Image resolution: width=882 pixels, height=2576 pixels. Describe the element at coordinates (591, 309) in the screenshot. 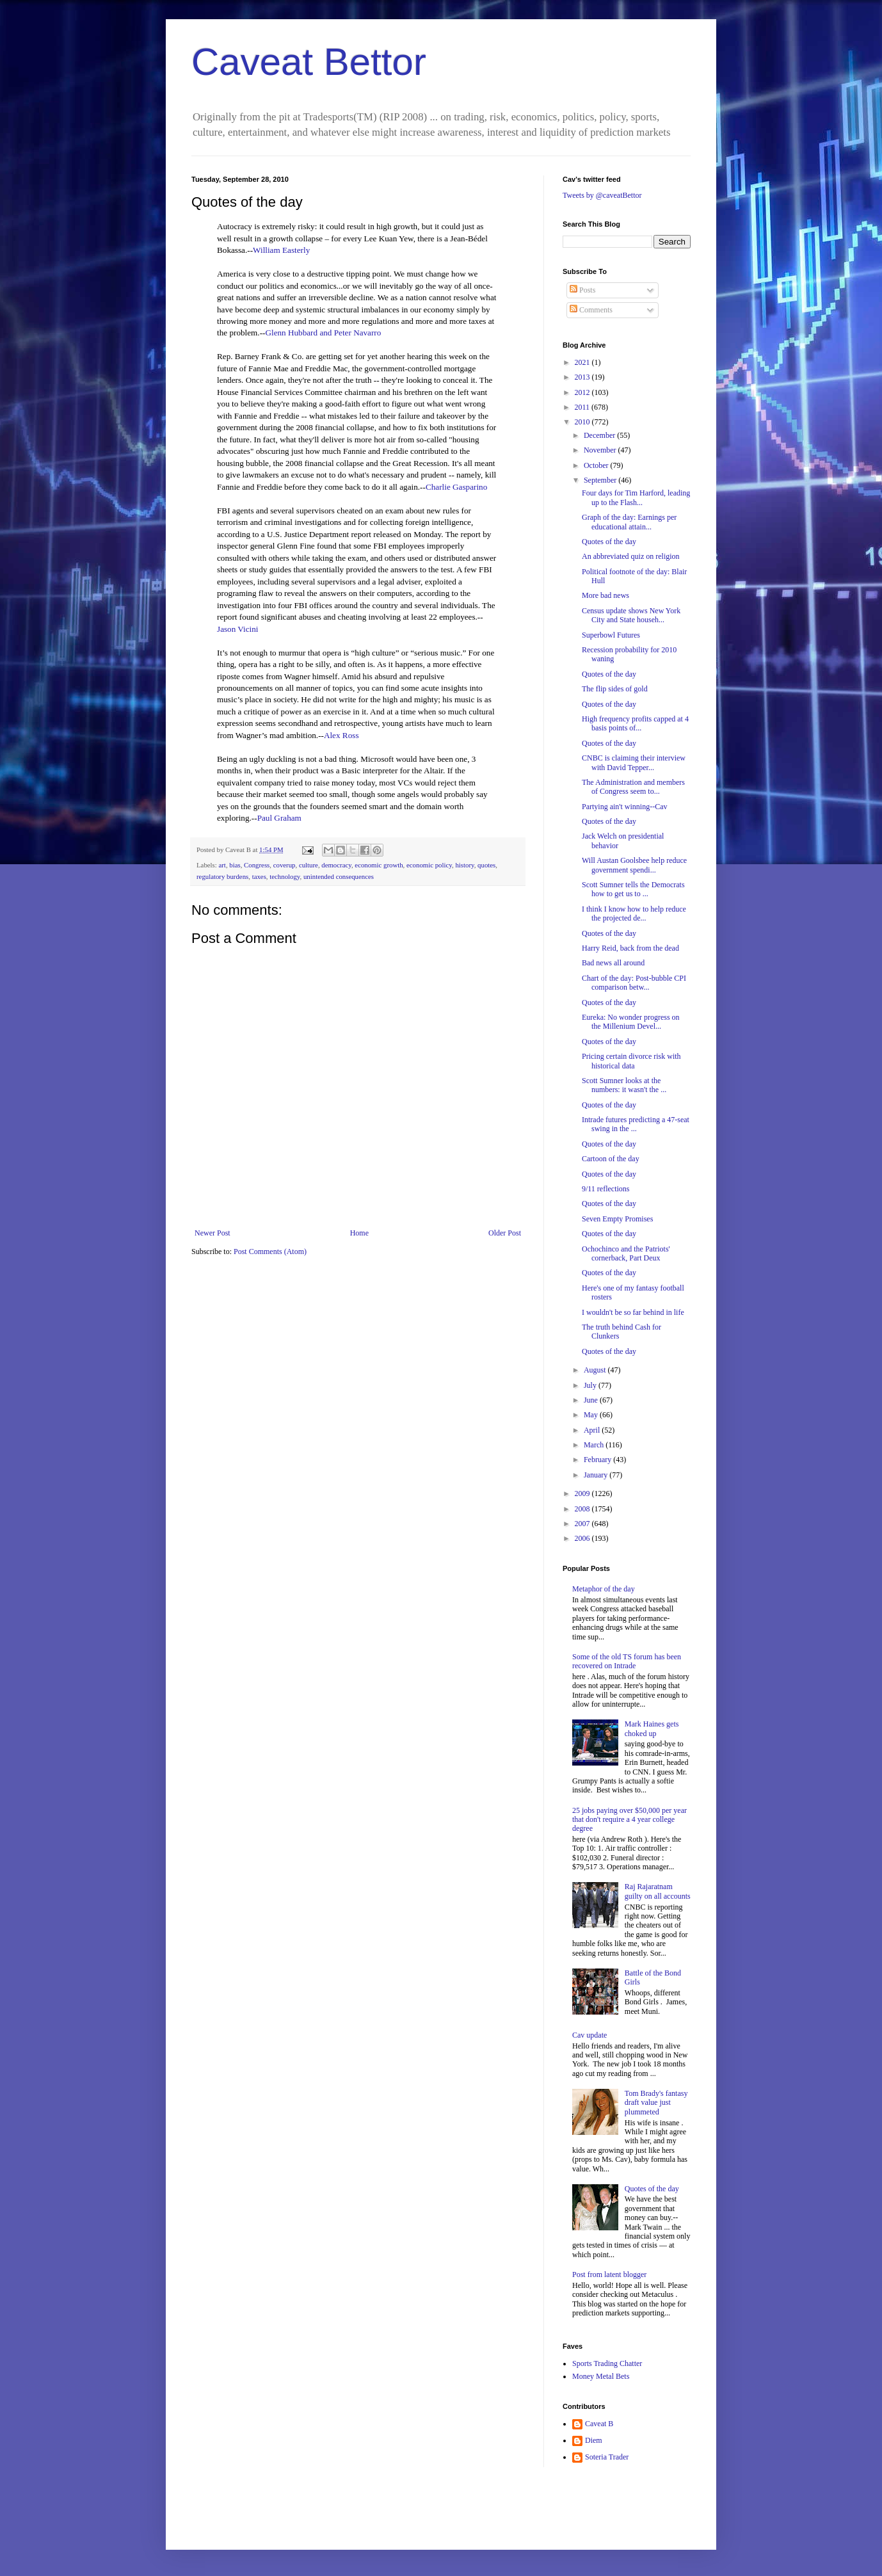

I see `Comments` at that location.